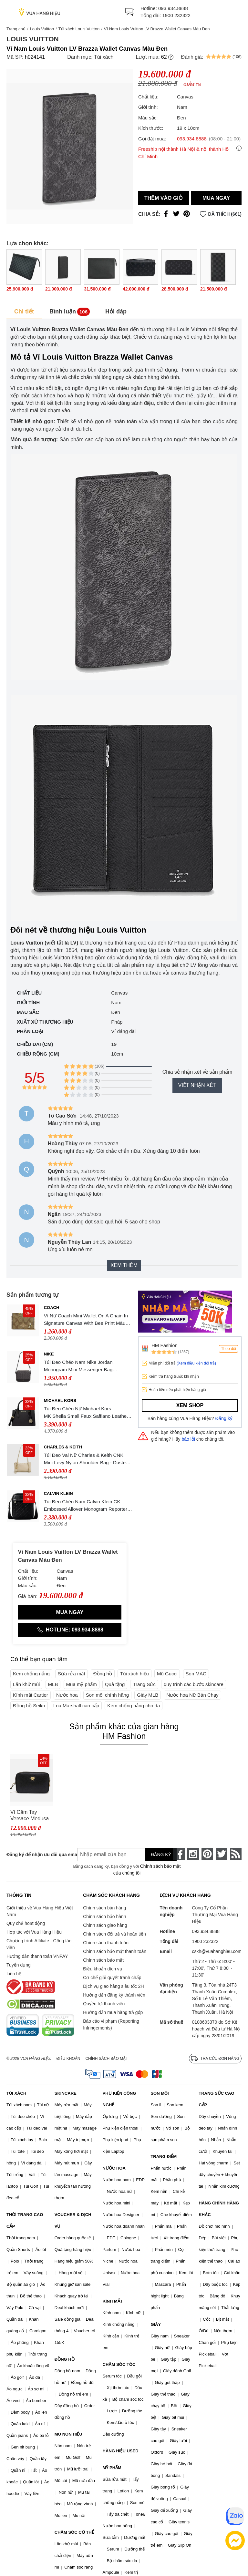 Image resolution: width=248 pixels, height=2576 pixels. Describe the element at coordinates (111, 2024) in the screenshot. I see `Báo cáo vi phạm (Reporting Infringements)` at that location.